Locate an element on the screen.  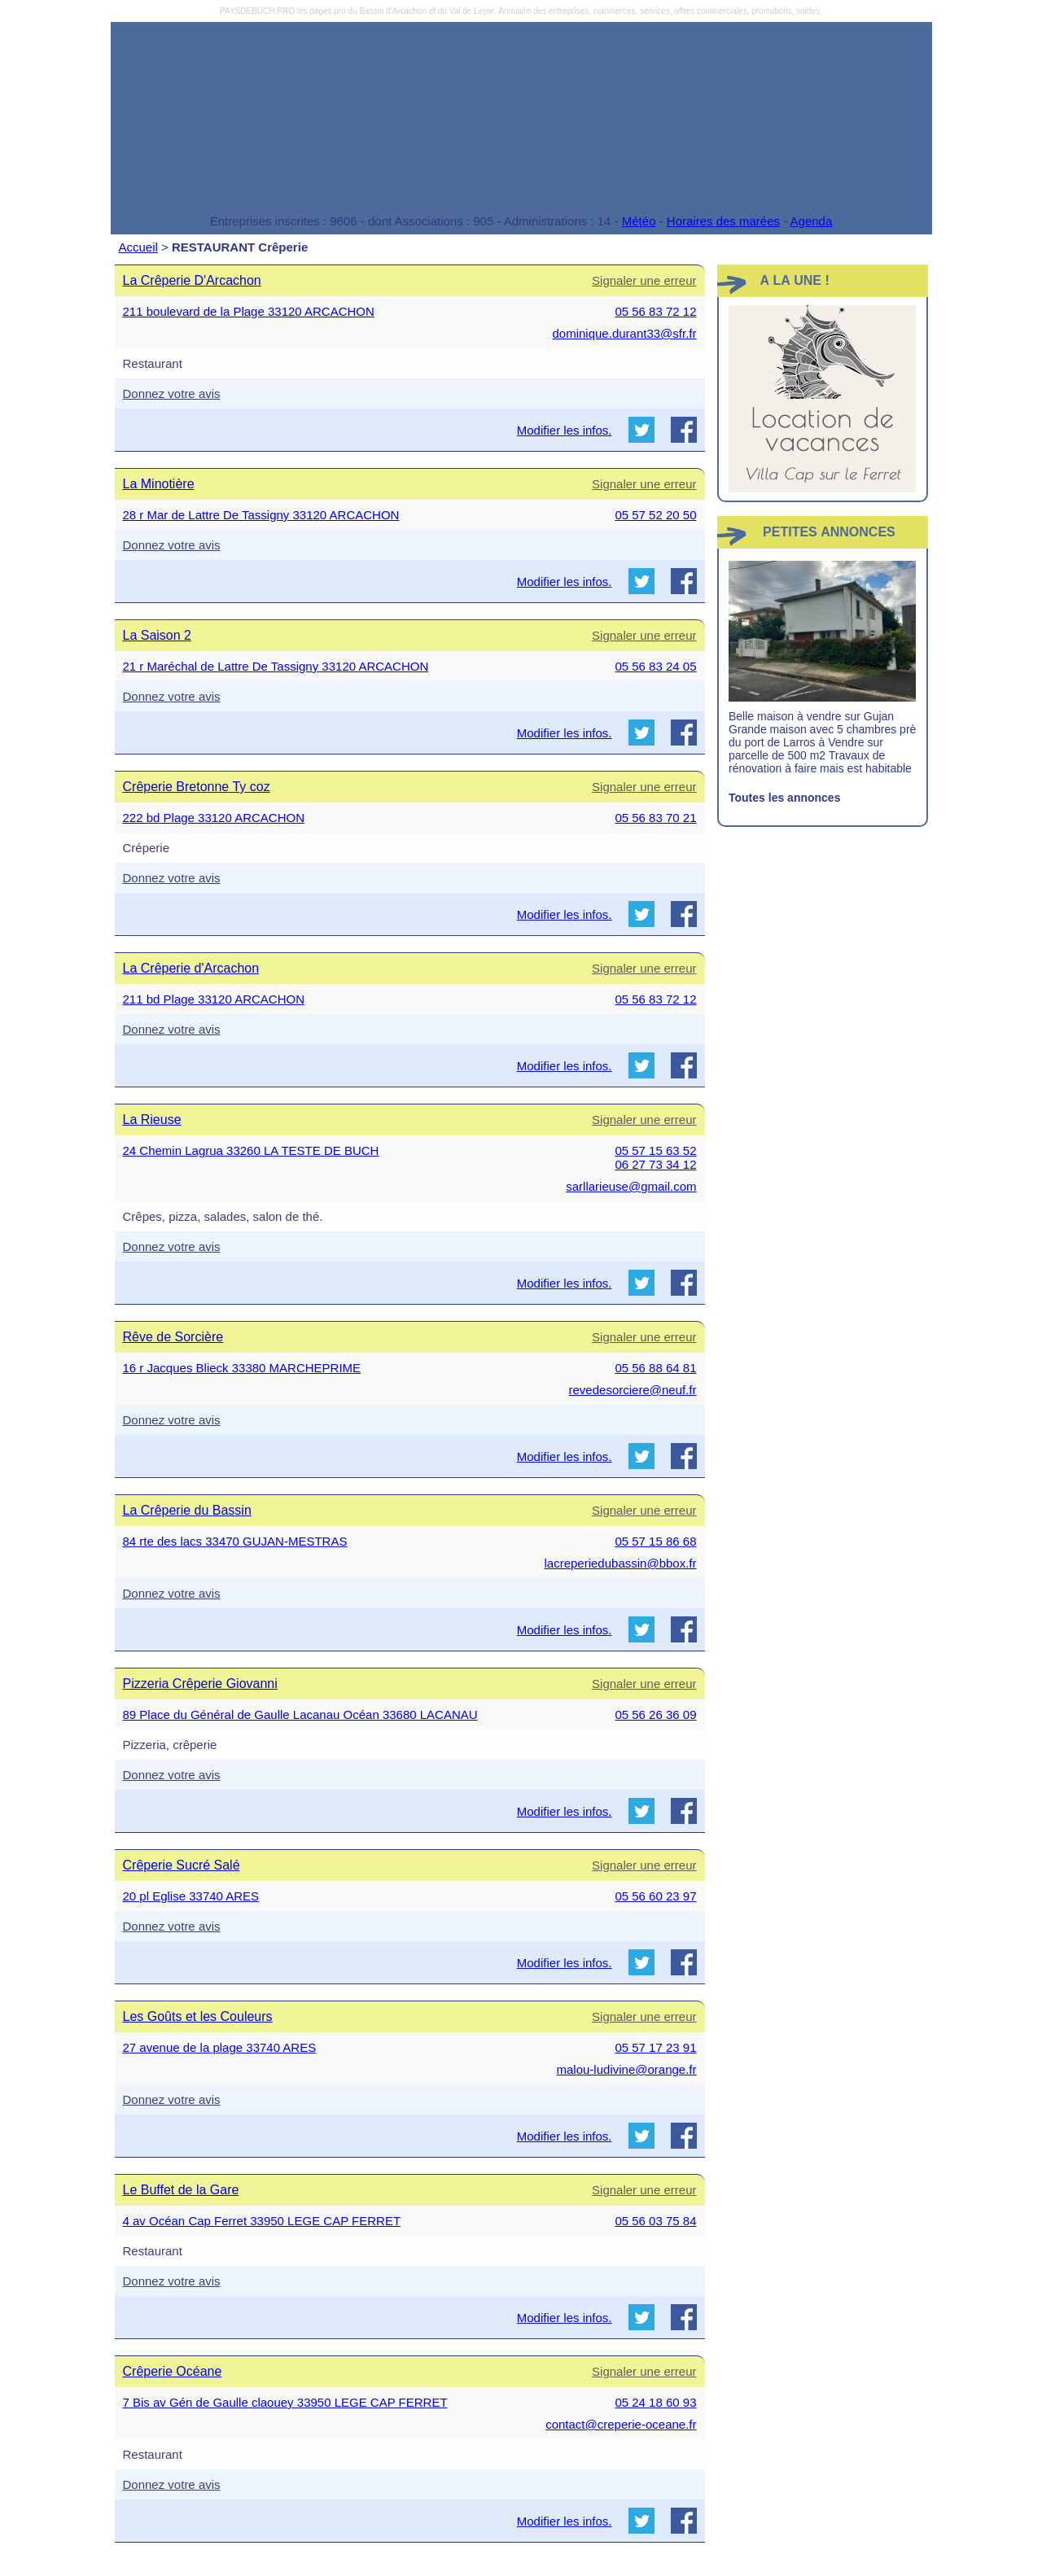
Pizzeria Crêperie Giovanni is located at coordinates (200, 1683).